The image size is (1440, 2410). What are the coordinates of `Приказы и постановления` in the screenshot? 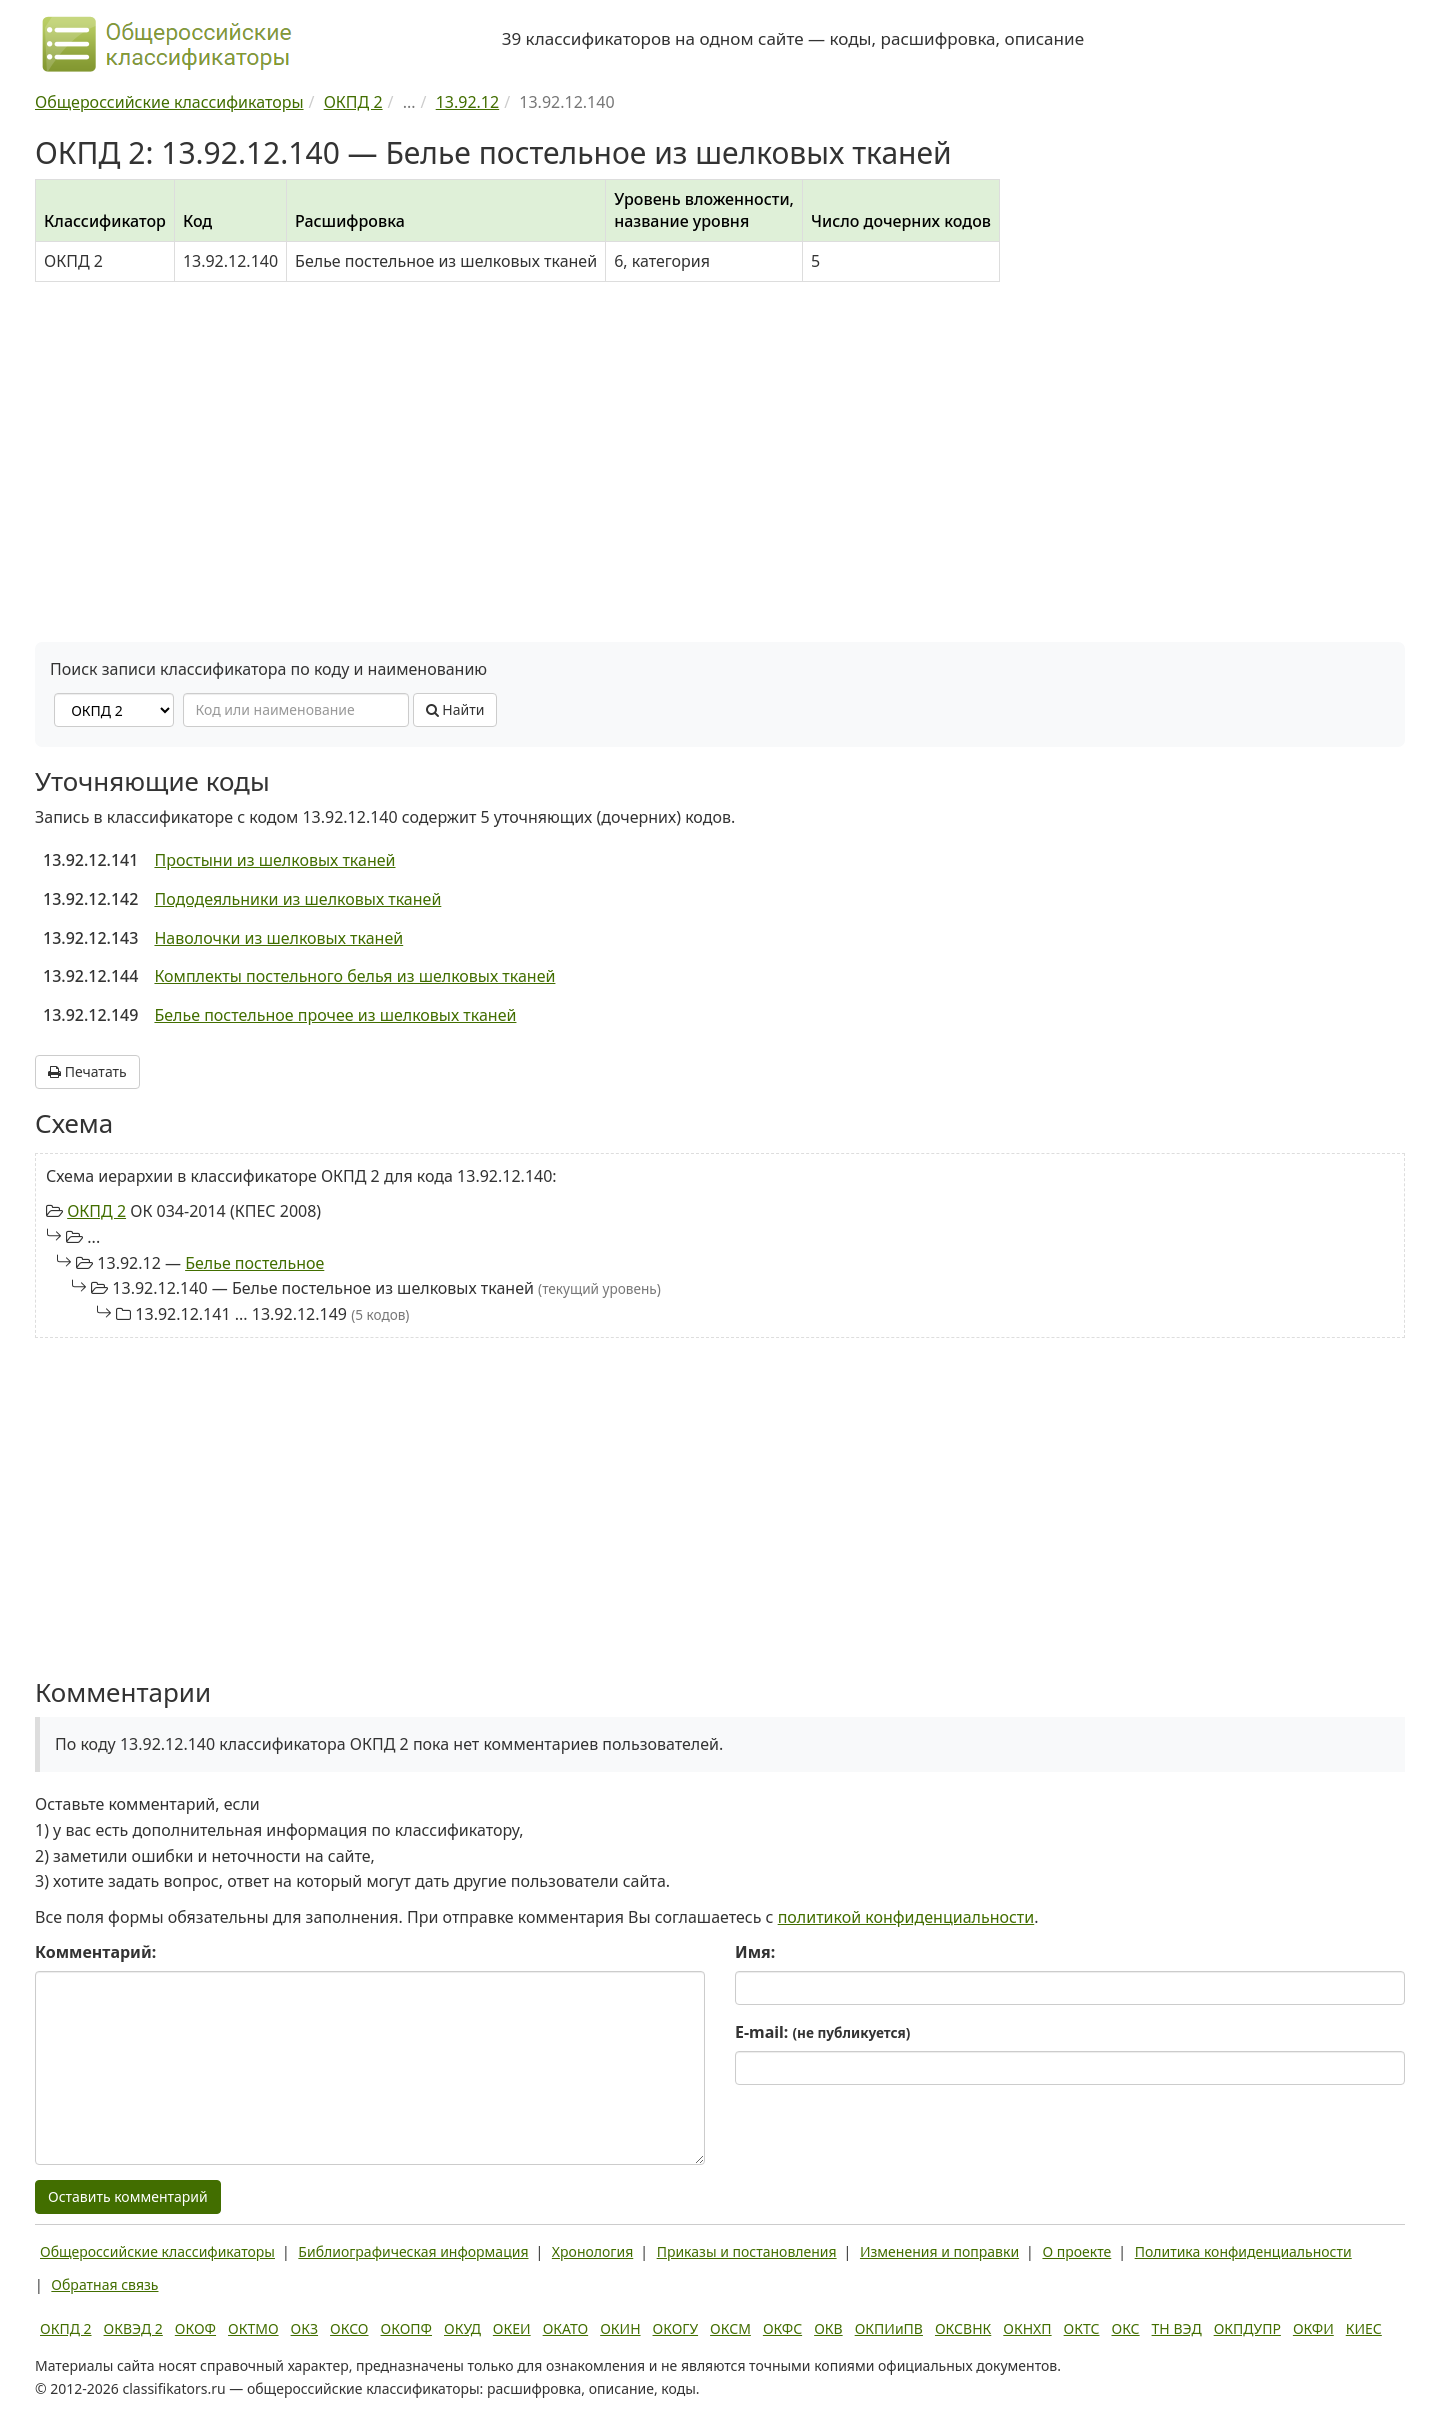 It's located at (747, 2251).